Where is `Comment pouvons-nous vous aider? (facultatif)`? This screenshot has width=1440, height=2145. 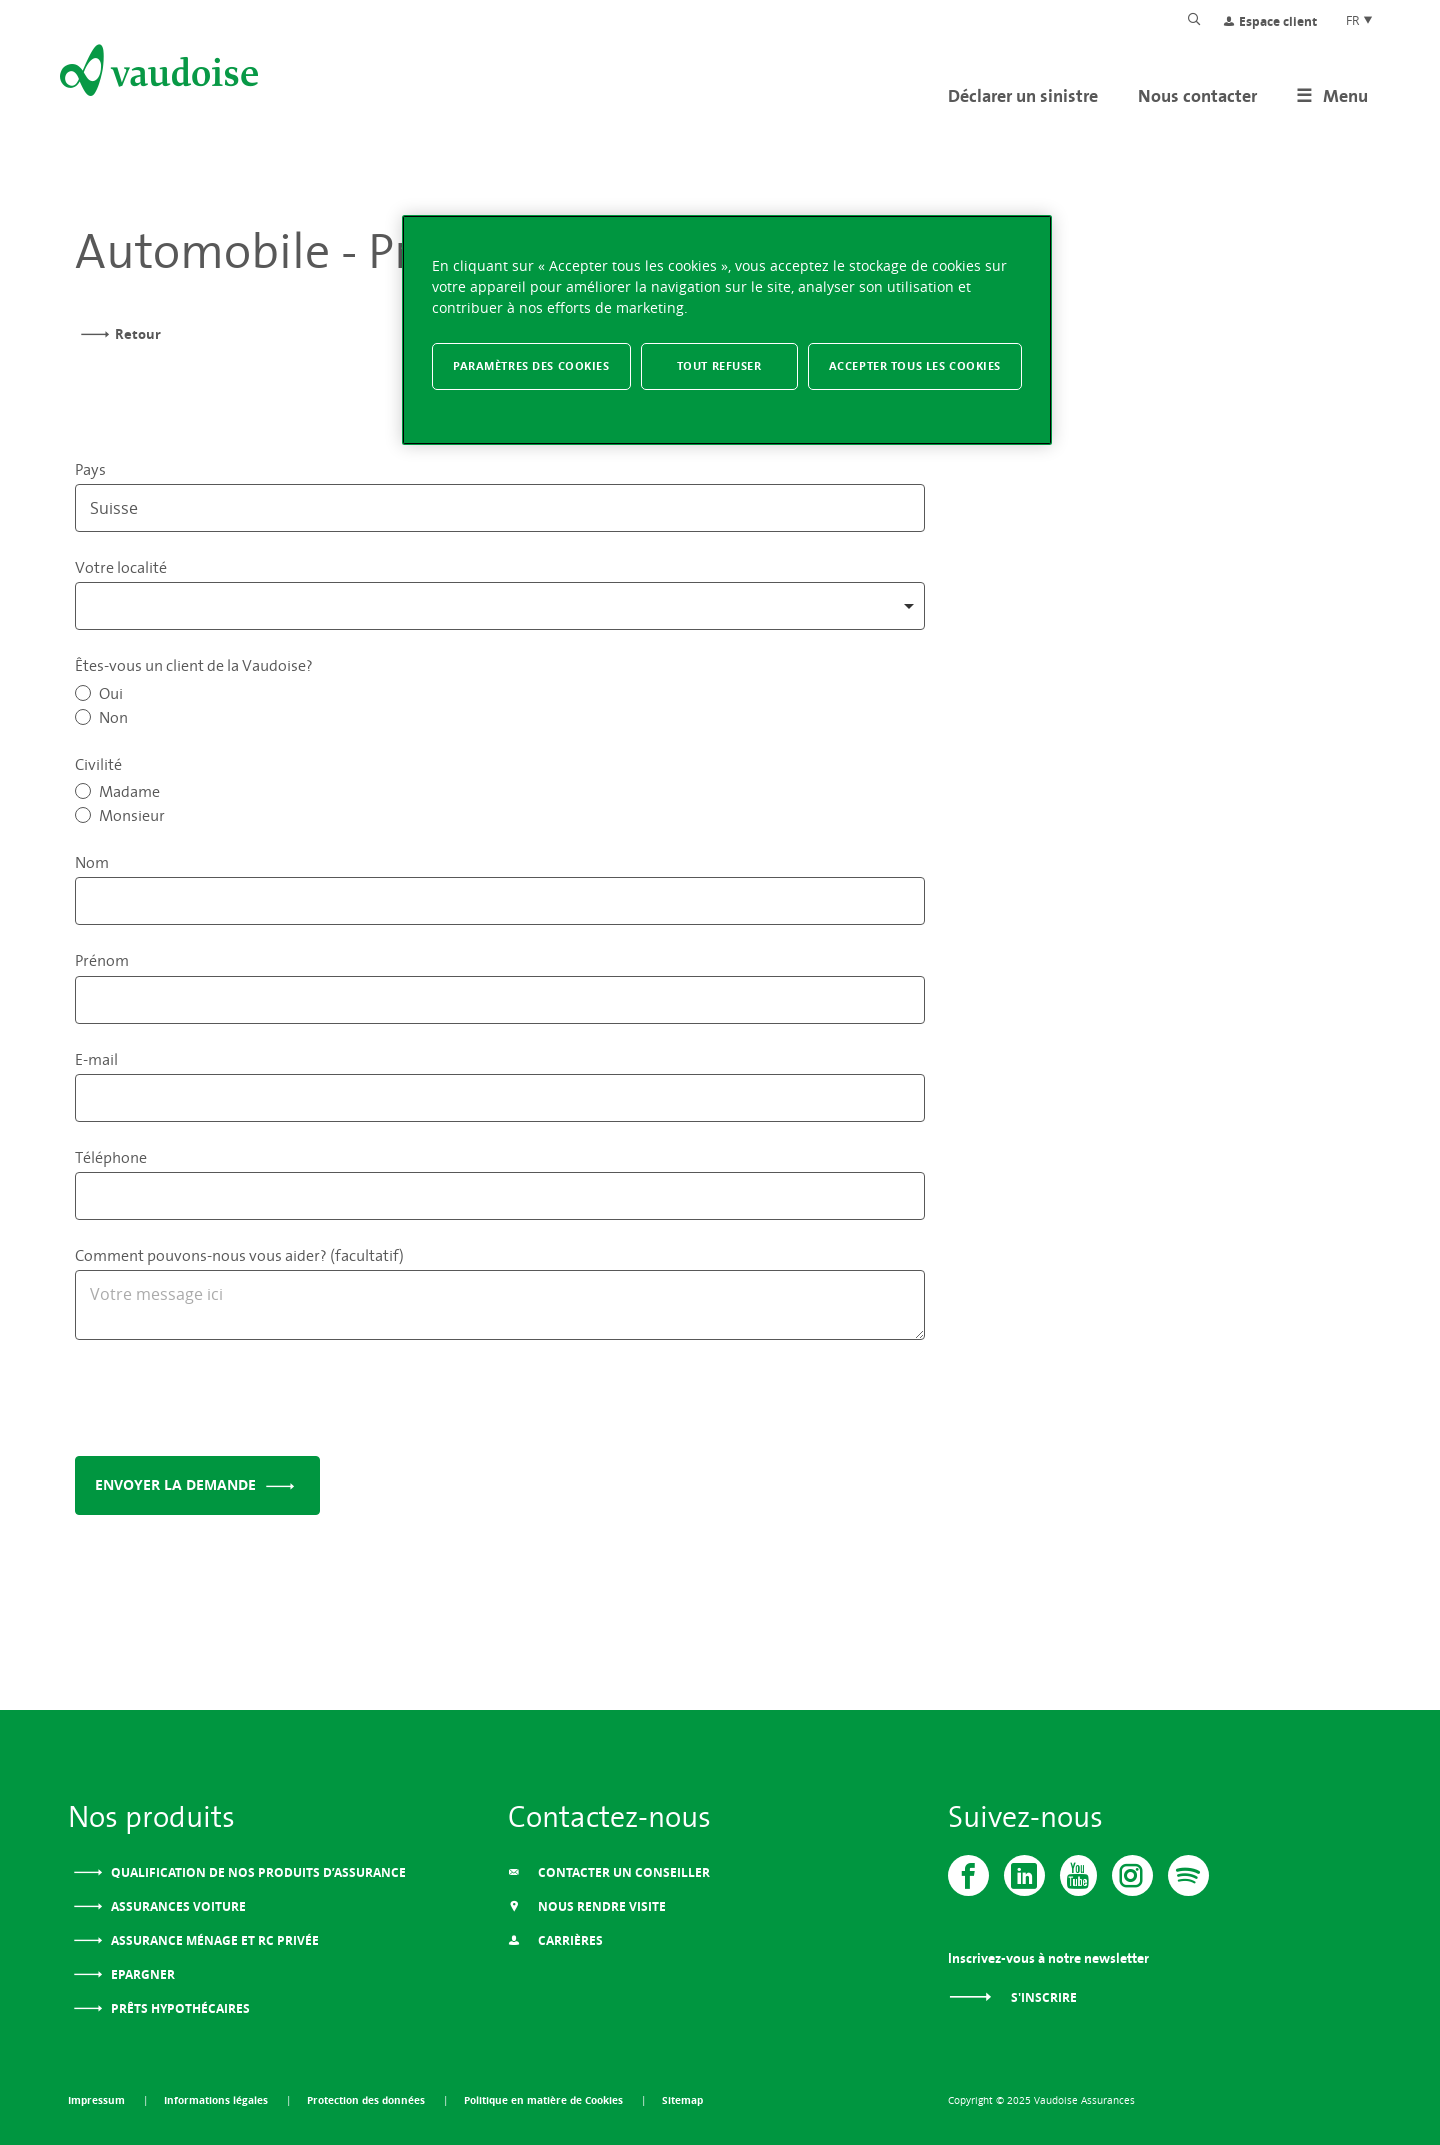 Comment pouvons-nous vous aider? (facultatif) is located at coordinates (239, 1255).